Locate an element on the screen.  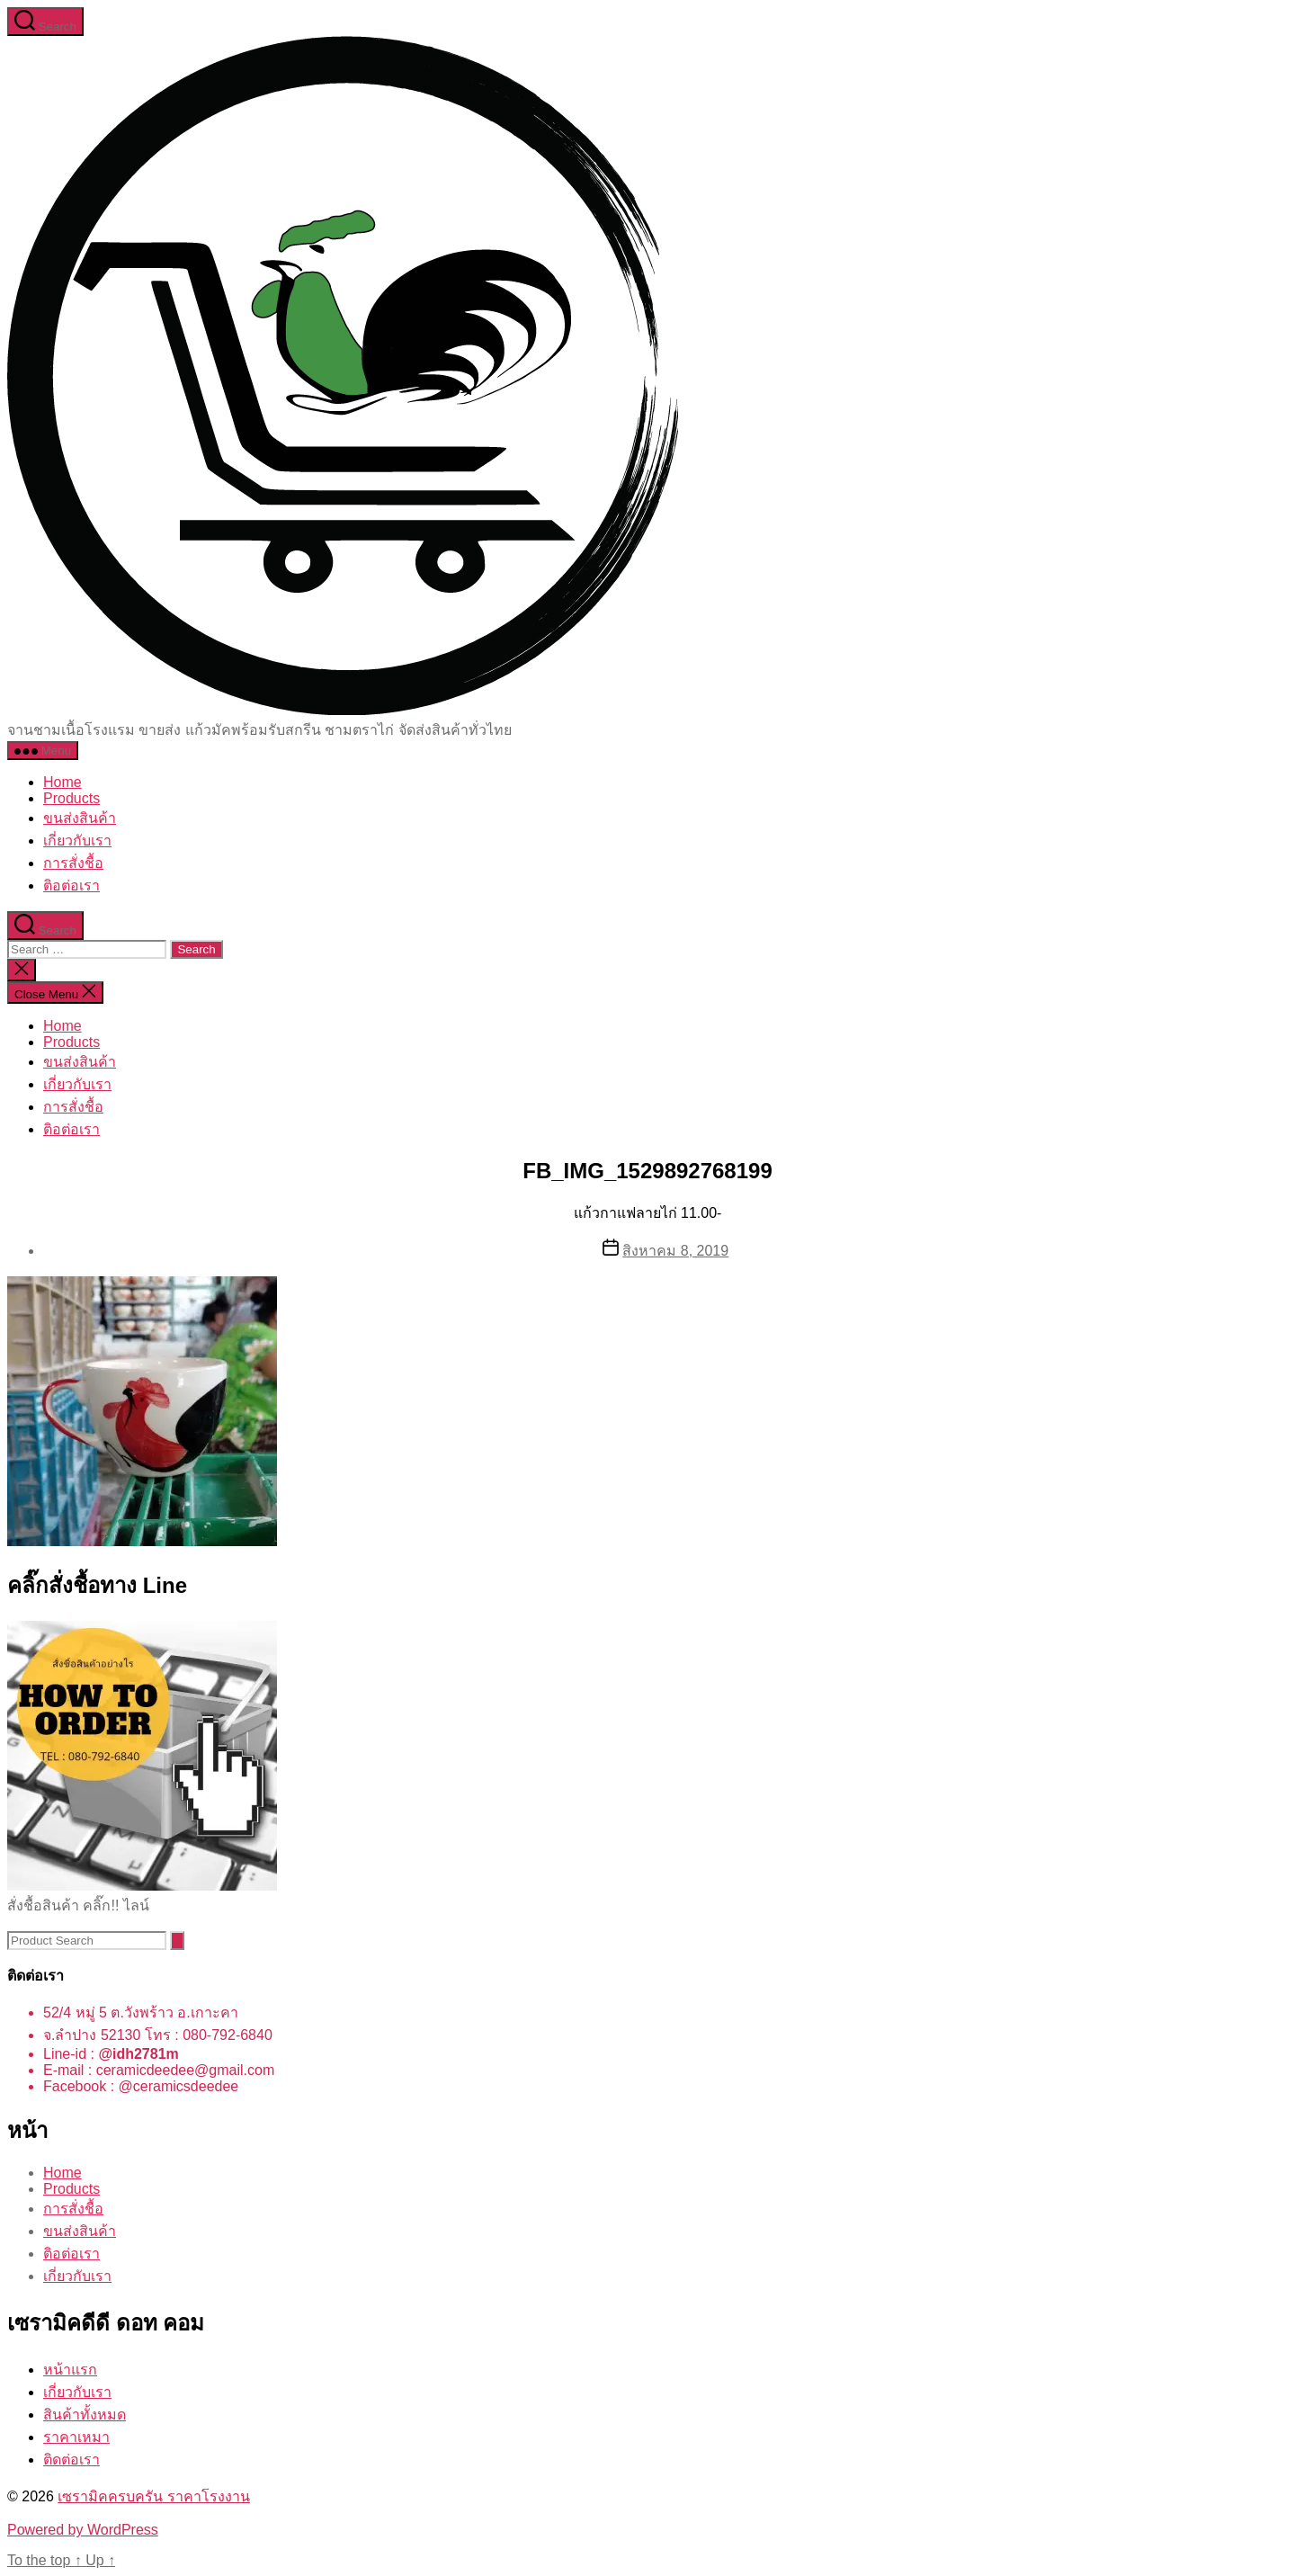
การสั่งชื้อ is located at coordinates (73, 863).